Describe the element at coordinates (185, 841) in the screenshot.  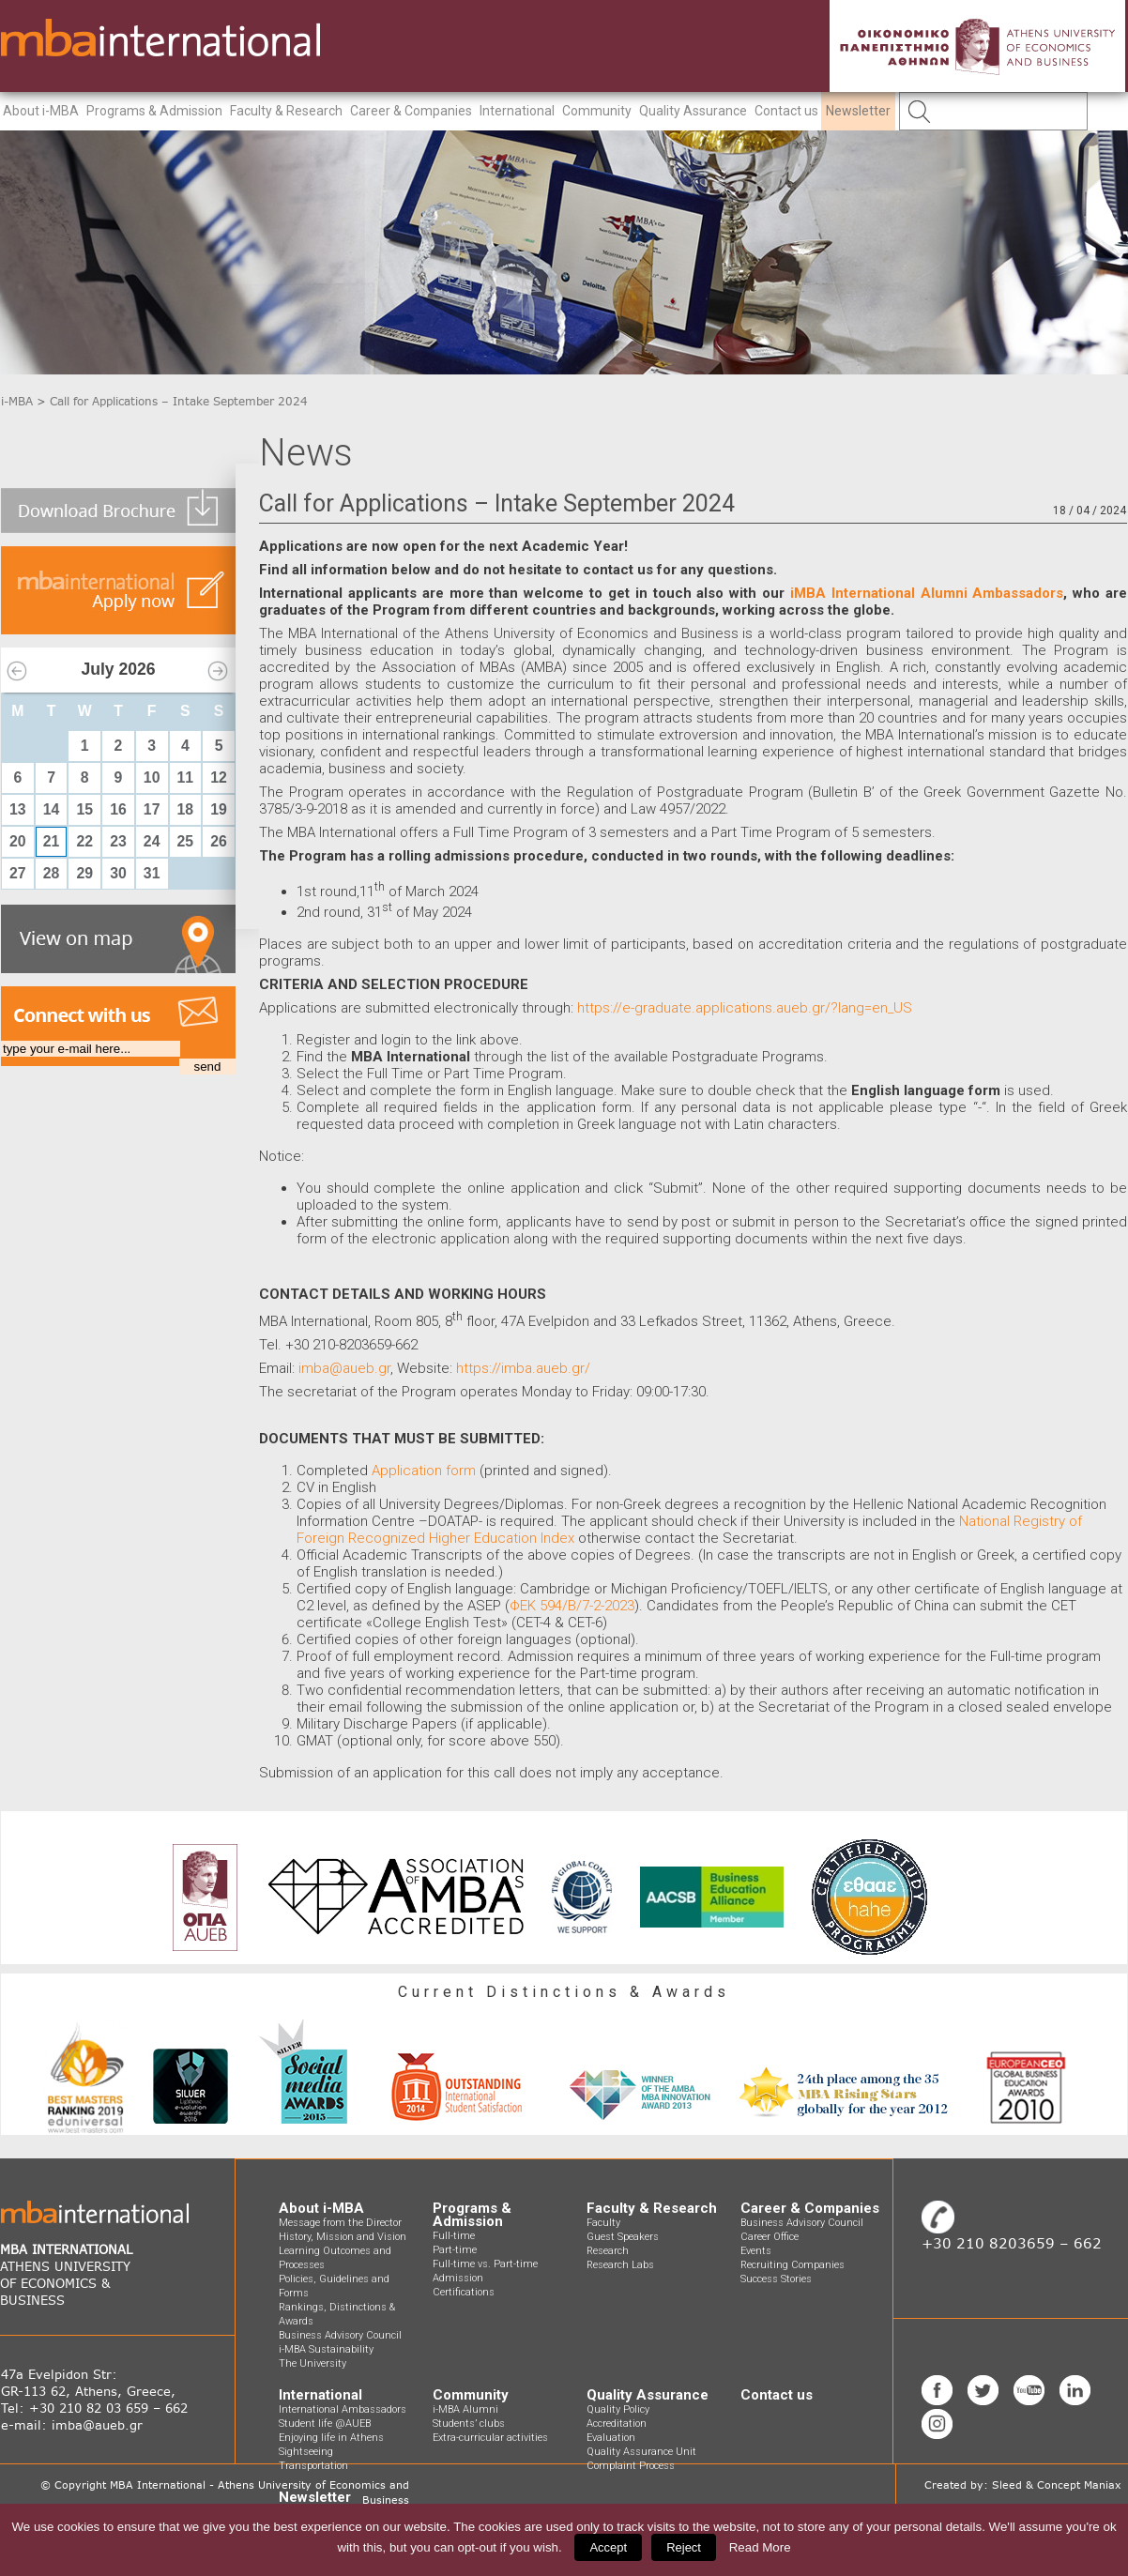
I see `25` at that location.